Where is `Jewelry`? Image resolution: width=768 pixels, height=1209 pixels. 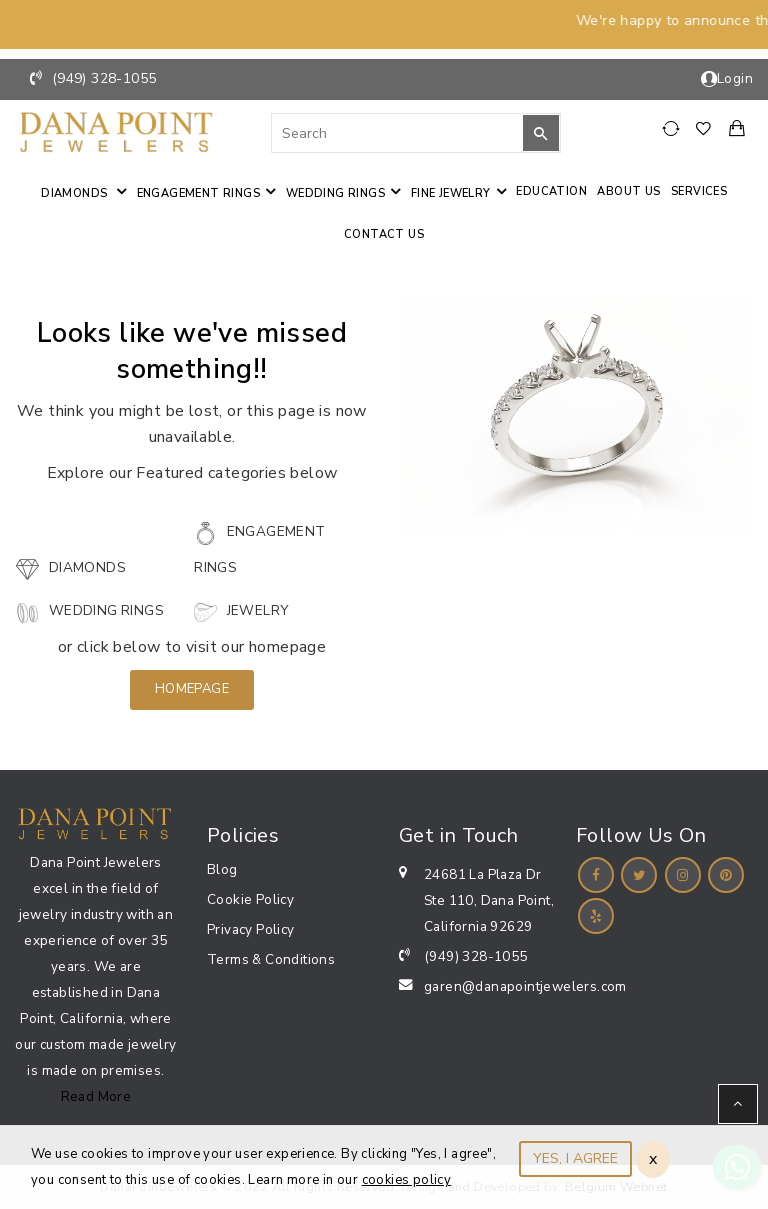 Jewelry is located at coordinates (241, 610).